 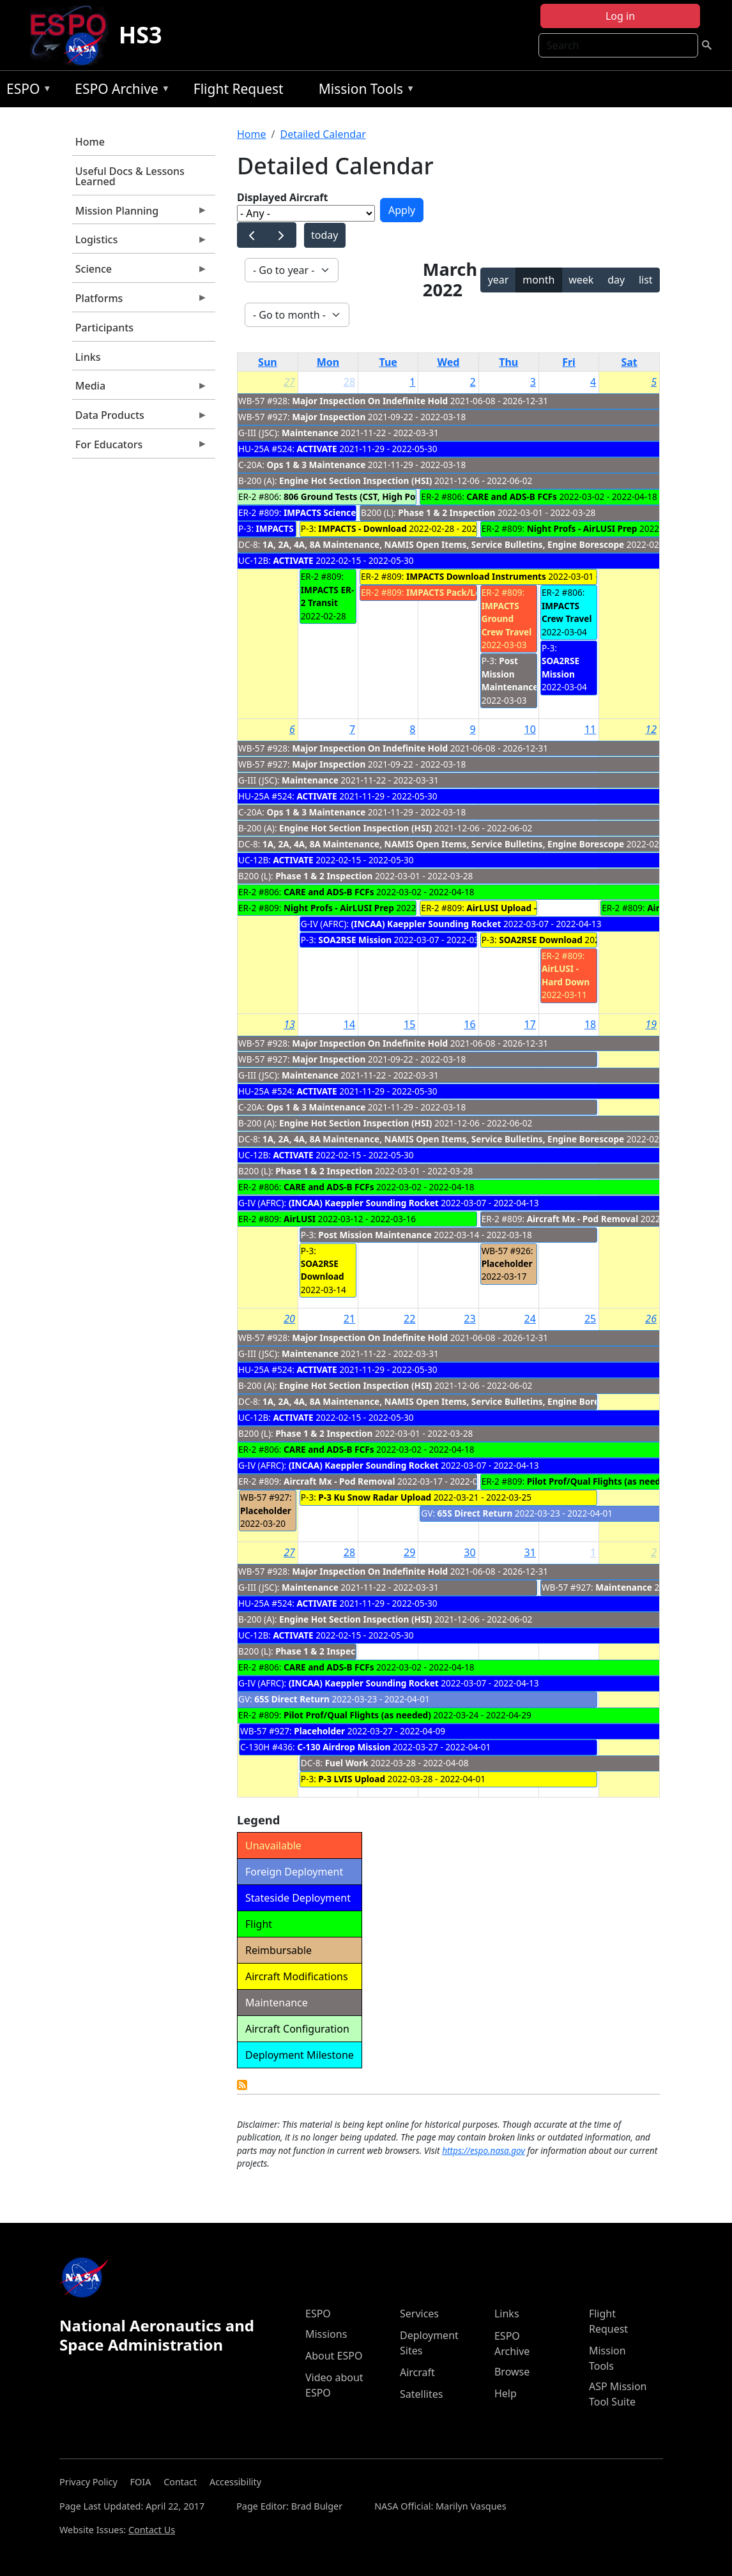 What do you see at coordinates (289, 382) in the screenshot?
I see `27` at bounding box center [289, 382].